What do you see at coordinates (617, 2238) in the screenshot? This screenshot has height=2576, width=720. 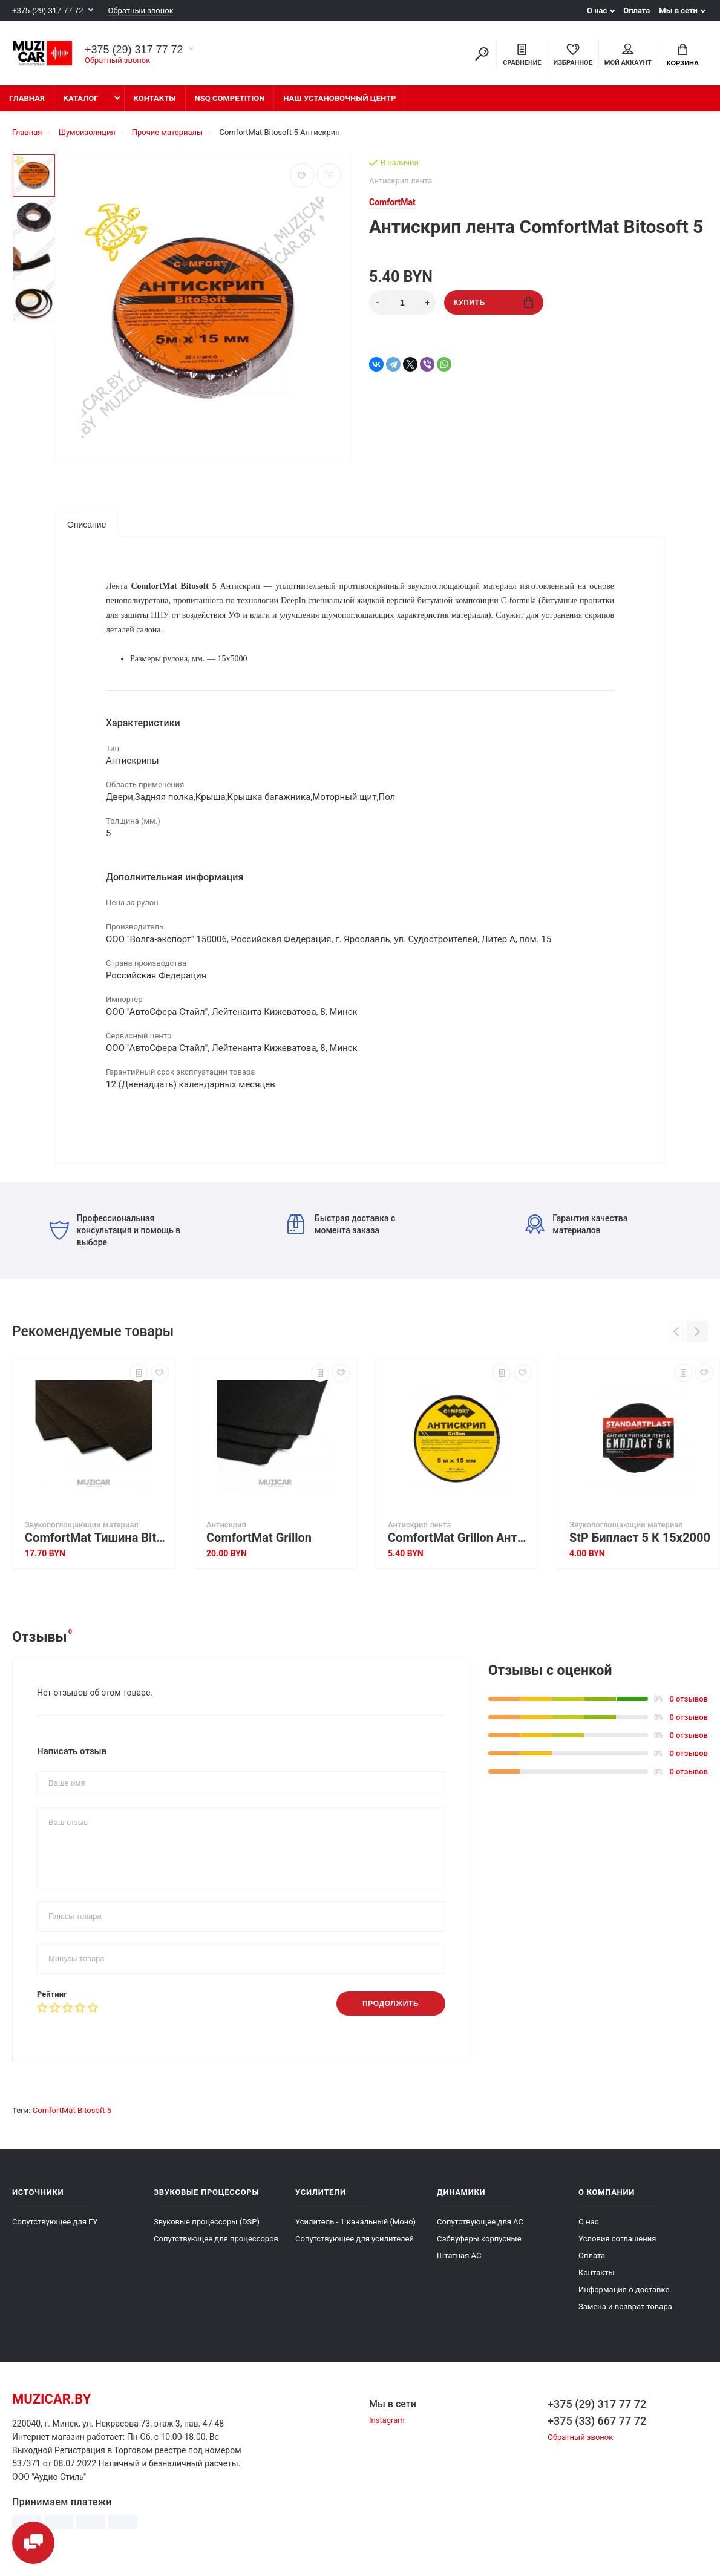 I see `Условия соглашения` at bounding box center [617, 2238].